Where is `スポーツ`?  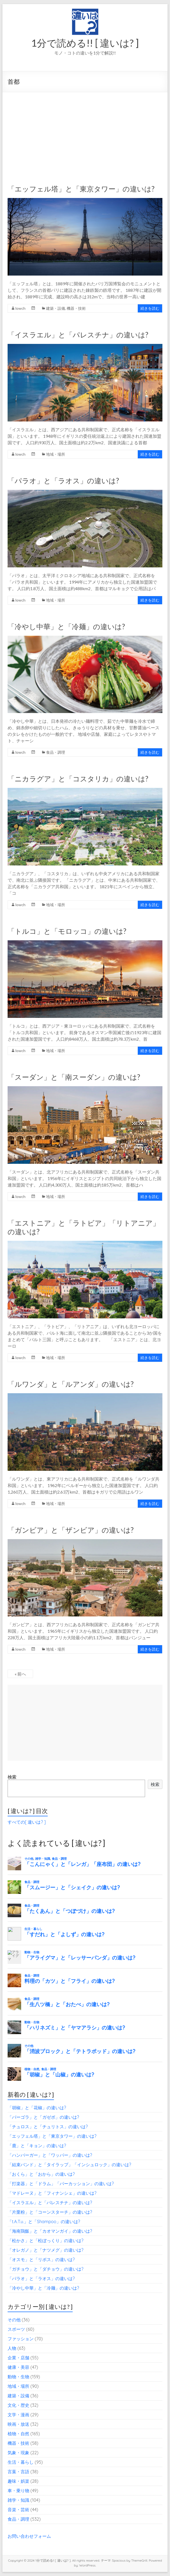 スポーツ is located at coordinates (16, 2329).